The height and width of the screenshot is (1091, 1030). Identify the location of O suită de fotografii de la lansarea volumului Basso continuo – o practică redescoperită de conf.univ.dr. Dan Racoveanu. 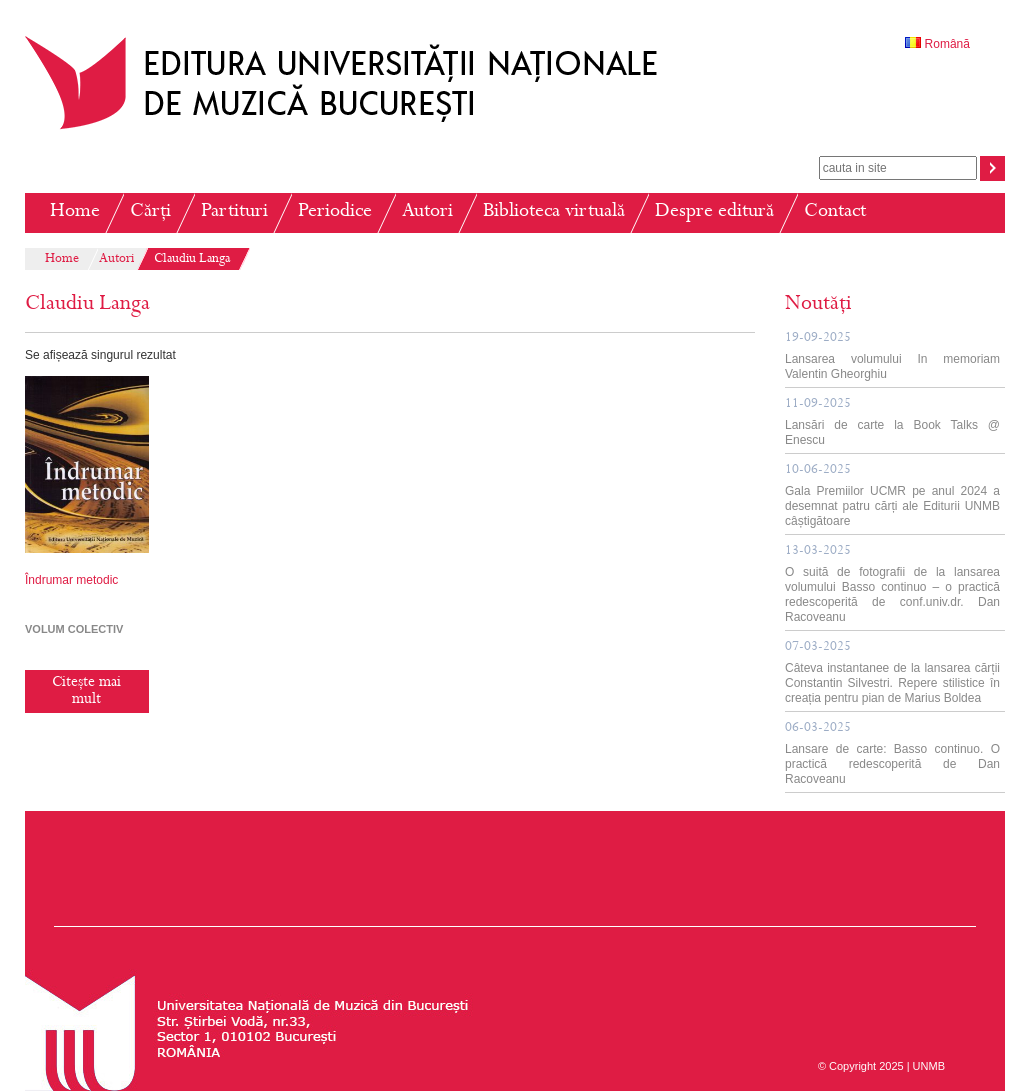
(892, 584).